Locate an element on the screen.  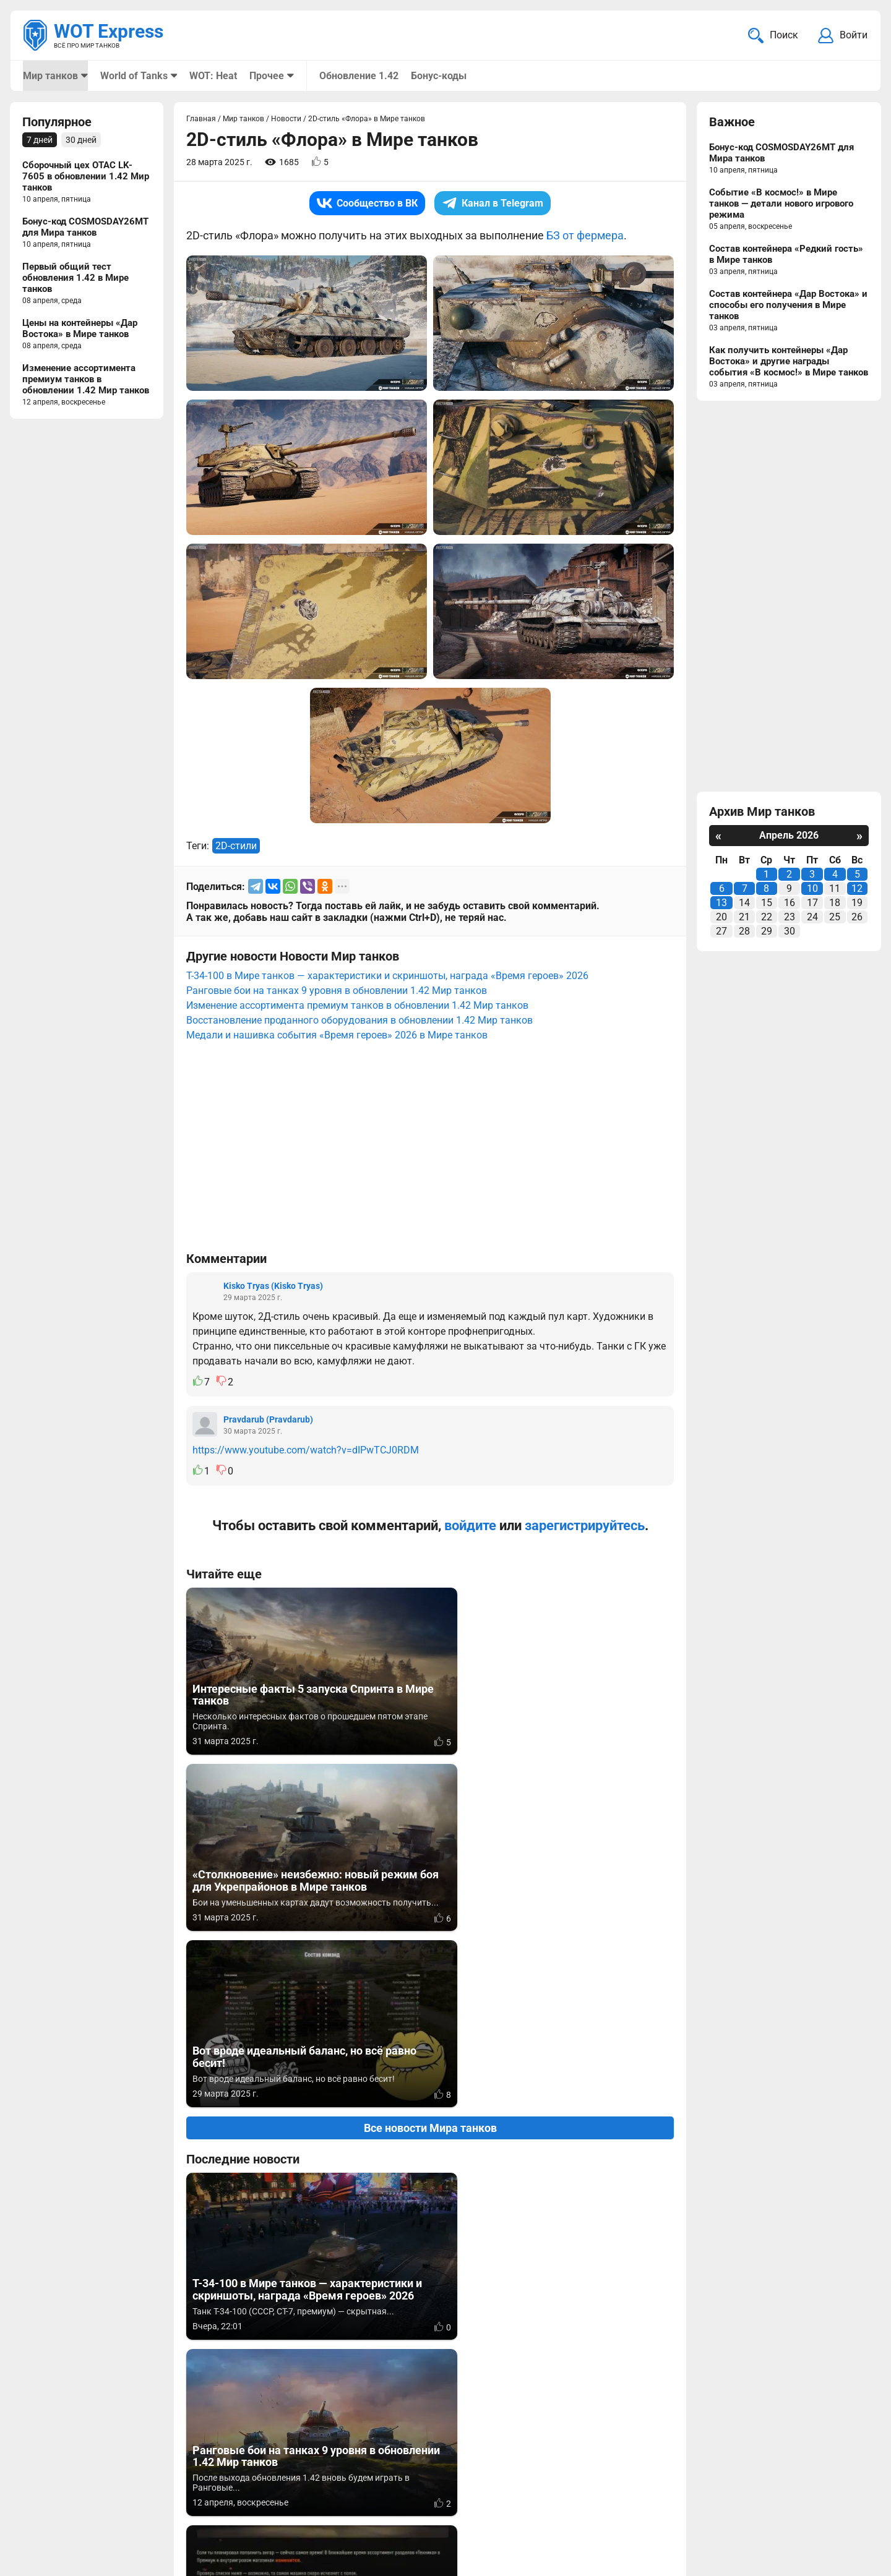
https://www.youtube.com/watch?v=dIPwTCJ0RDM is located at coordinates (305, 1451).